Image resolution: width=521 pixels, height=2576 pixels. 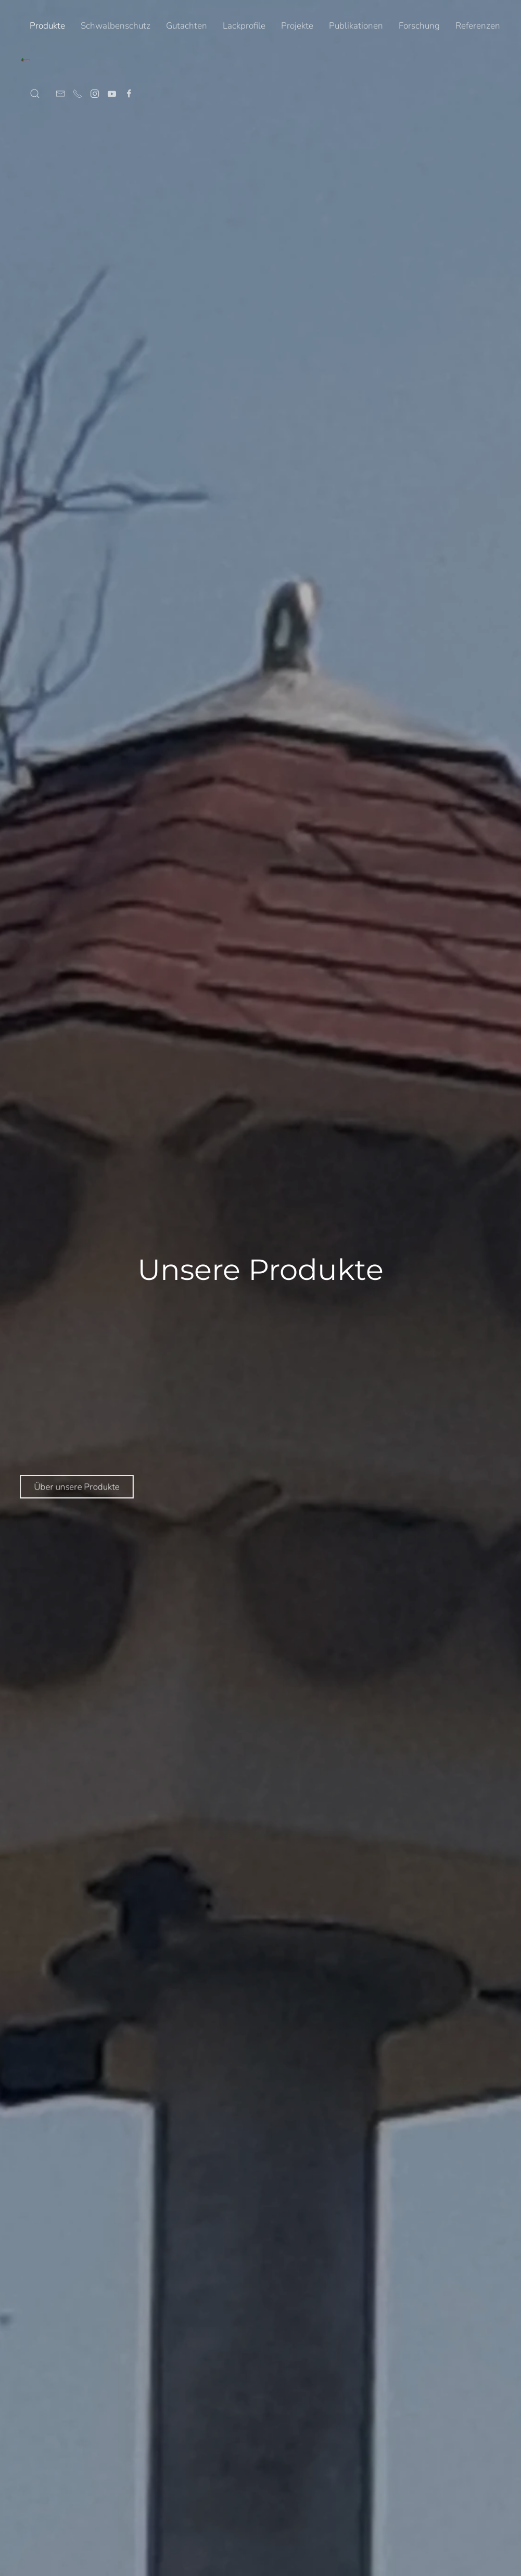 What do you see at coordinates (69, 1486) in the screenshot?
I see `Über unsere Produkte` at bounding box center [69, 1486].